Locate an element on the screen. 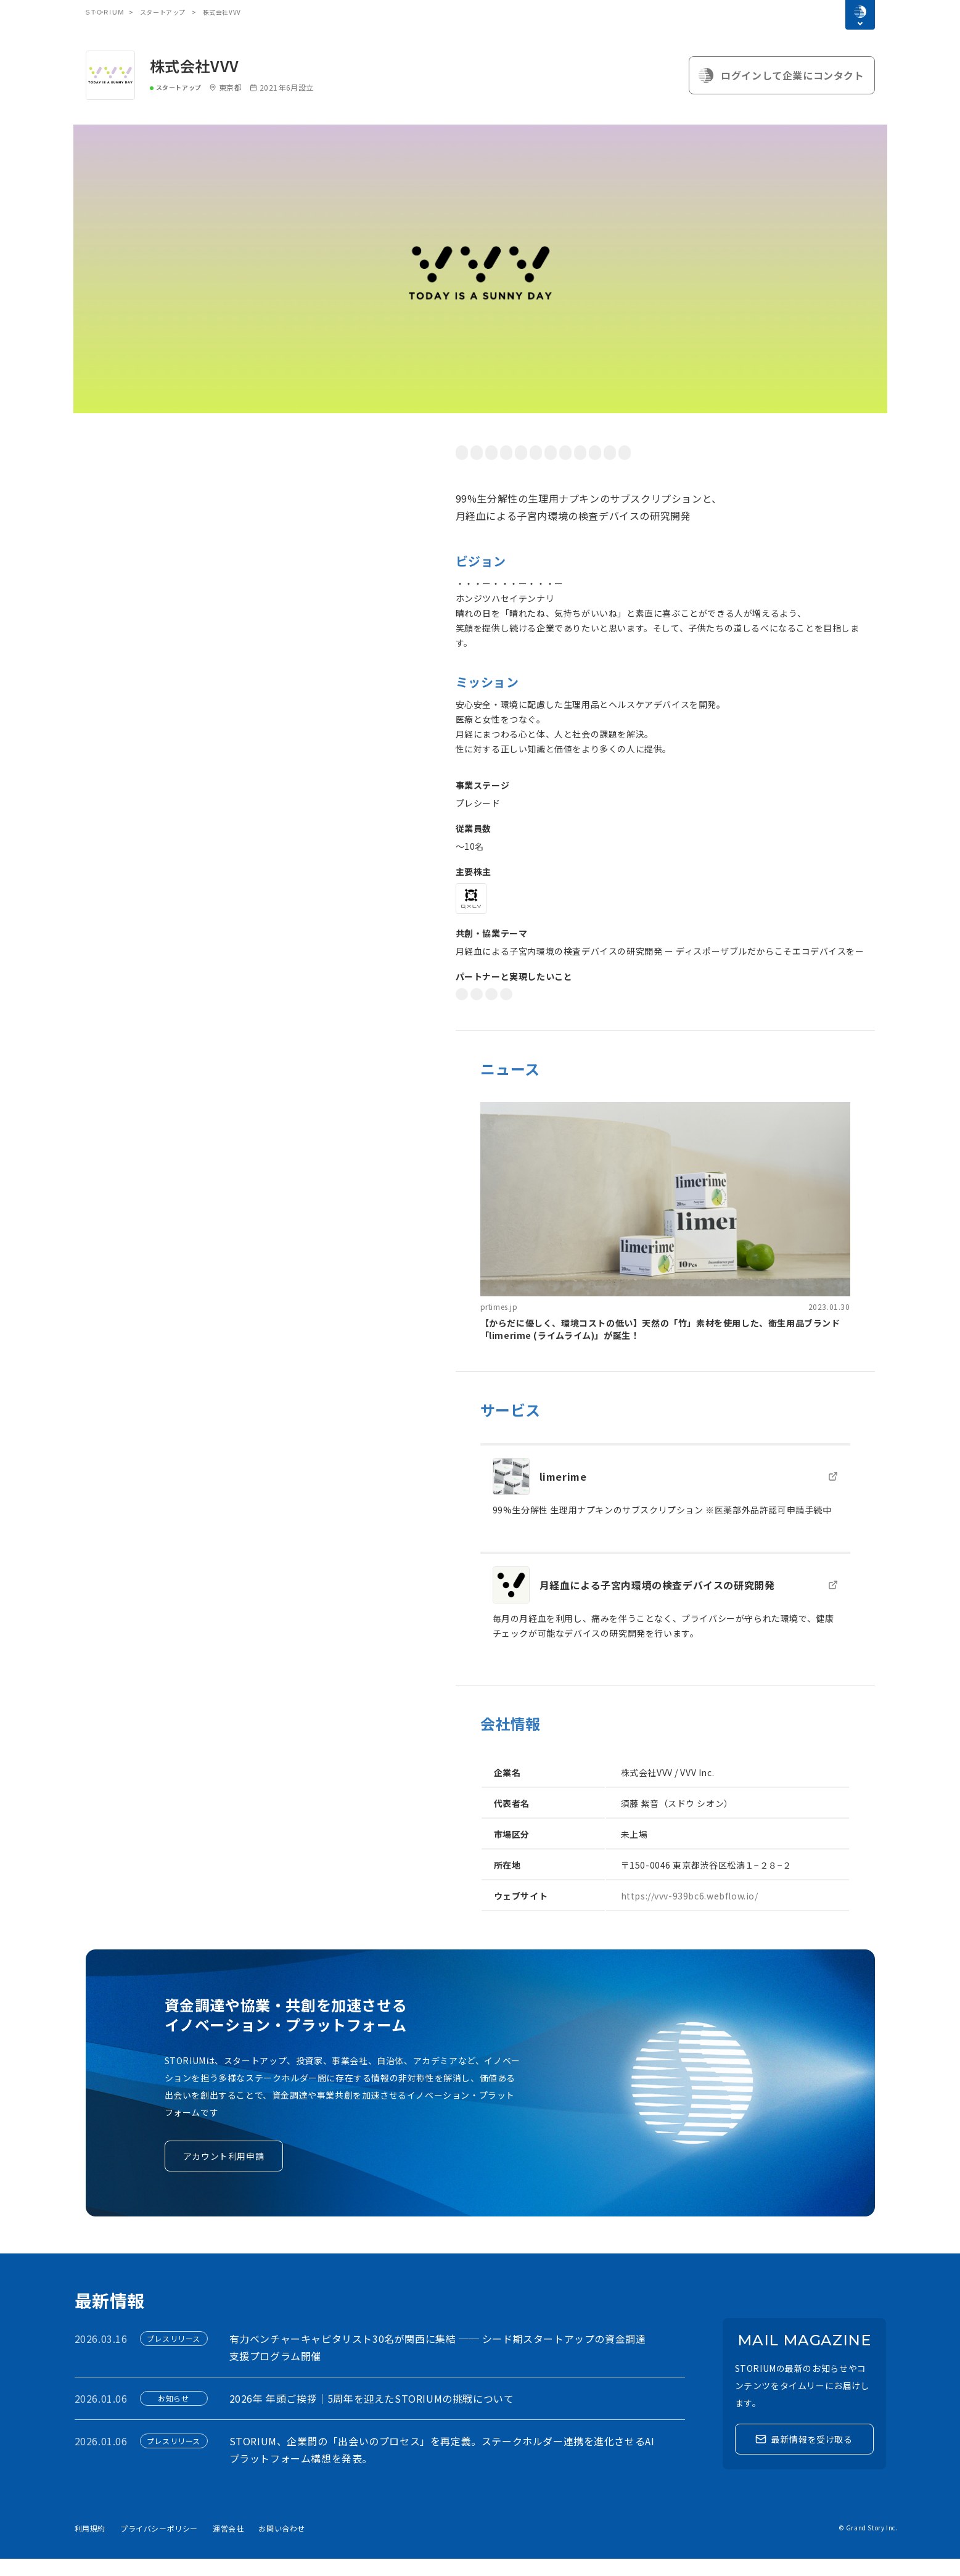  prtimes.jp is located at coordinates (499, 1324).